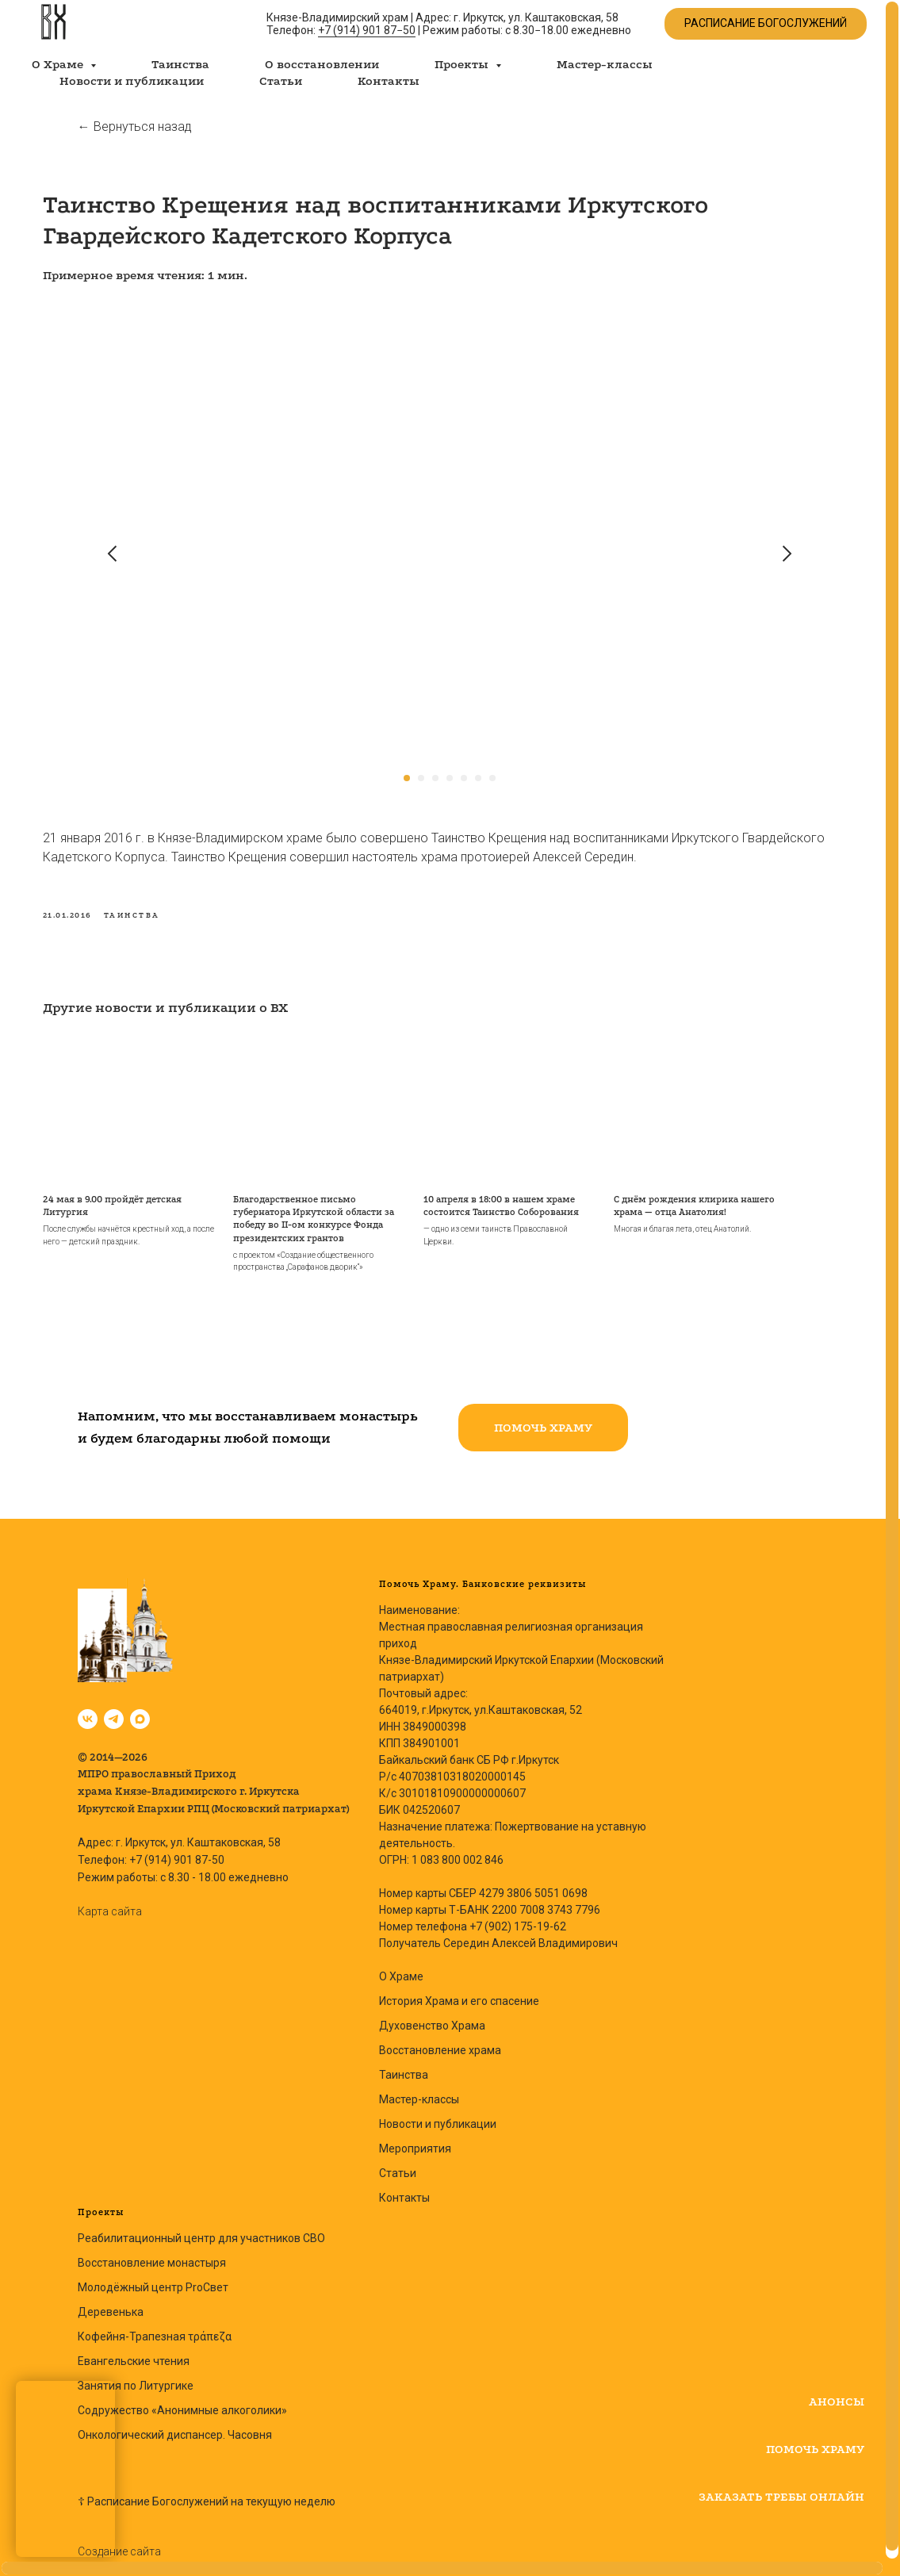 The image size is (900, 2576). What do you see at coordinates (182, 2402) in the screenshot?
I see `Содружество «Анонимные алкоголики»` at bounding box center [182, 2402].